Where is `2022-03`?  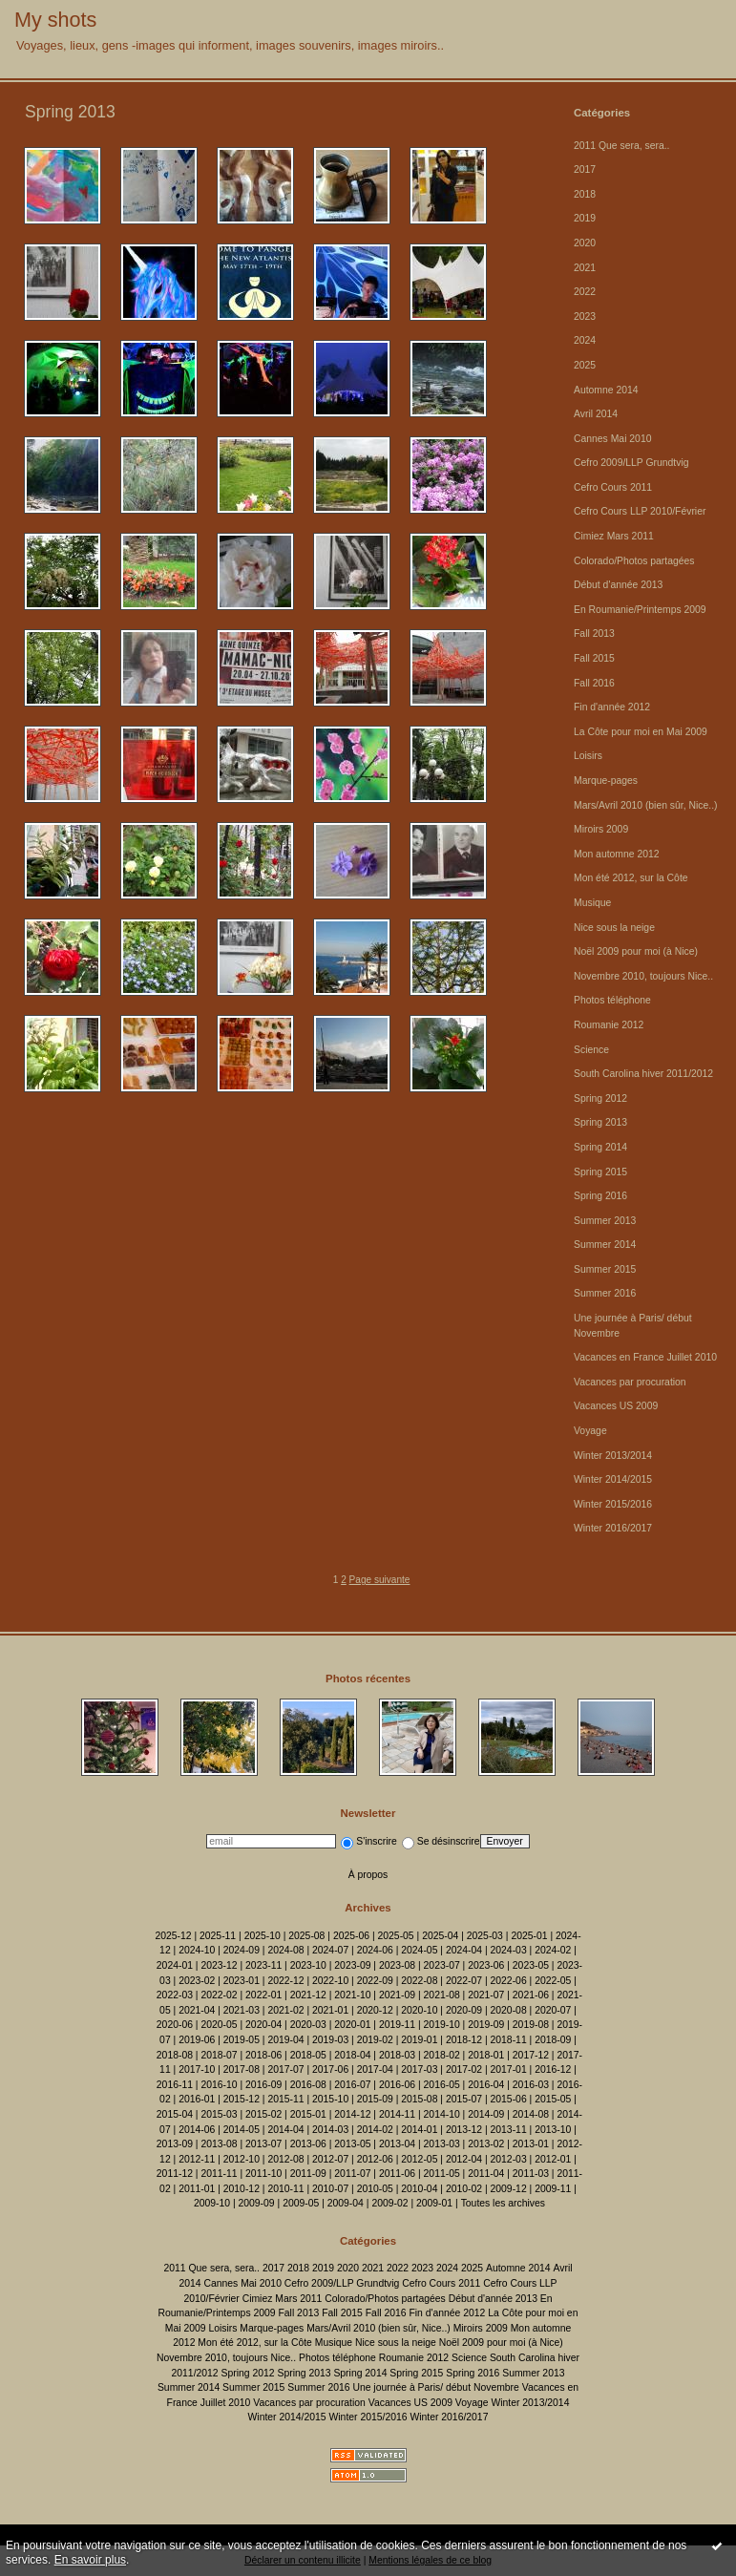
2022-03 is located at coordinates (175, 1995).